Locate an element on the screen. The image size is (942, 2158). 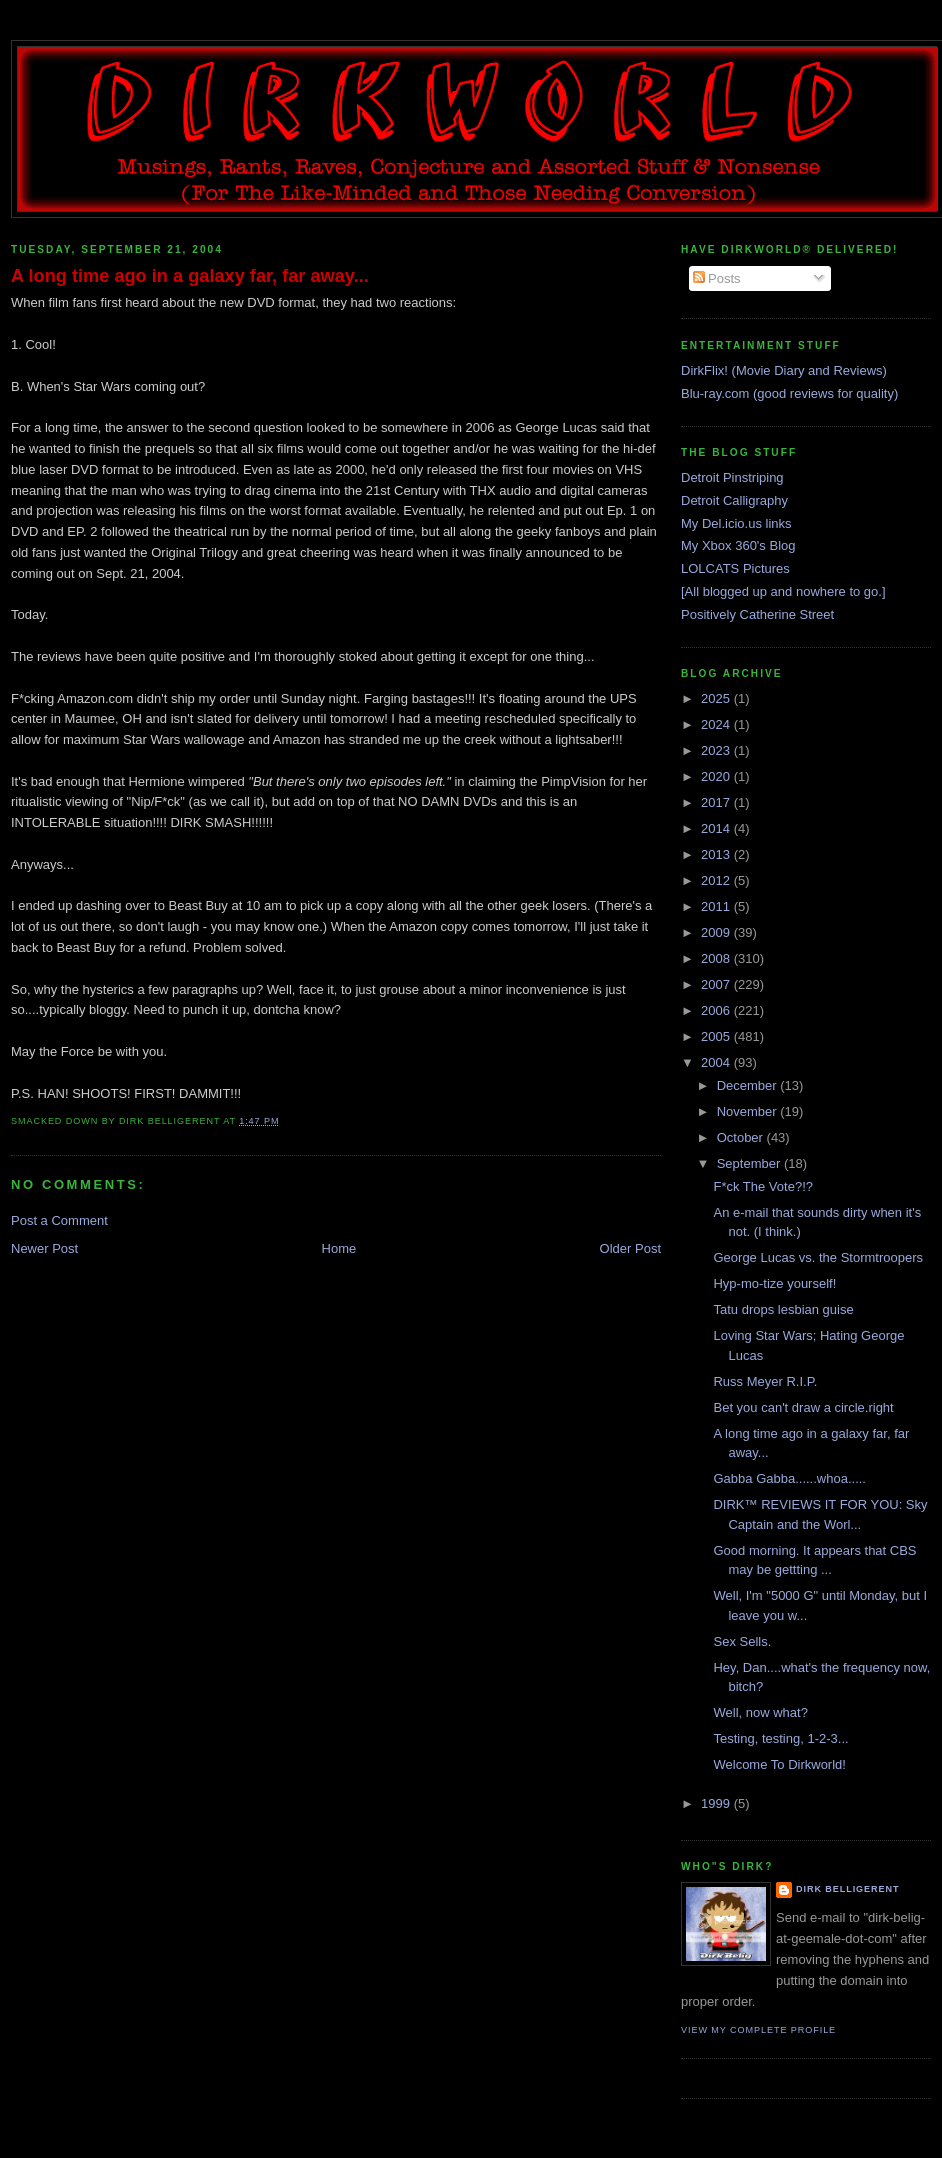
2013 is located at coordinates (717, 854).